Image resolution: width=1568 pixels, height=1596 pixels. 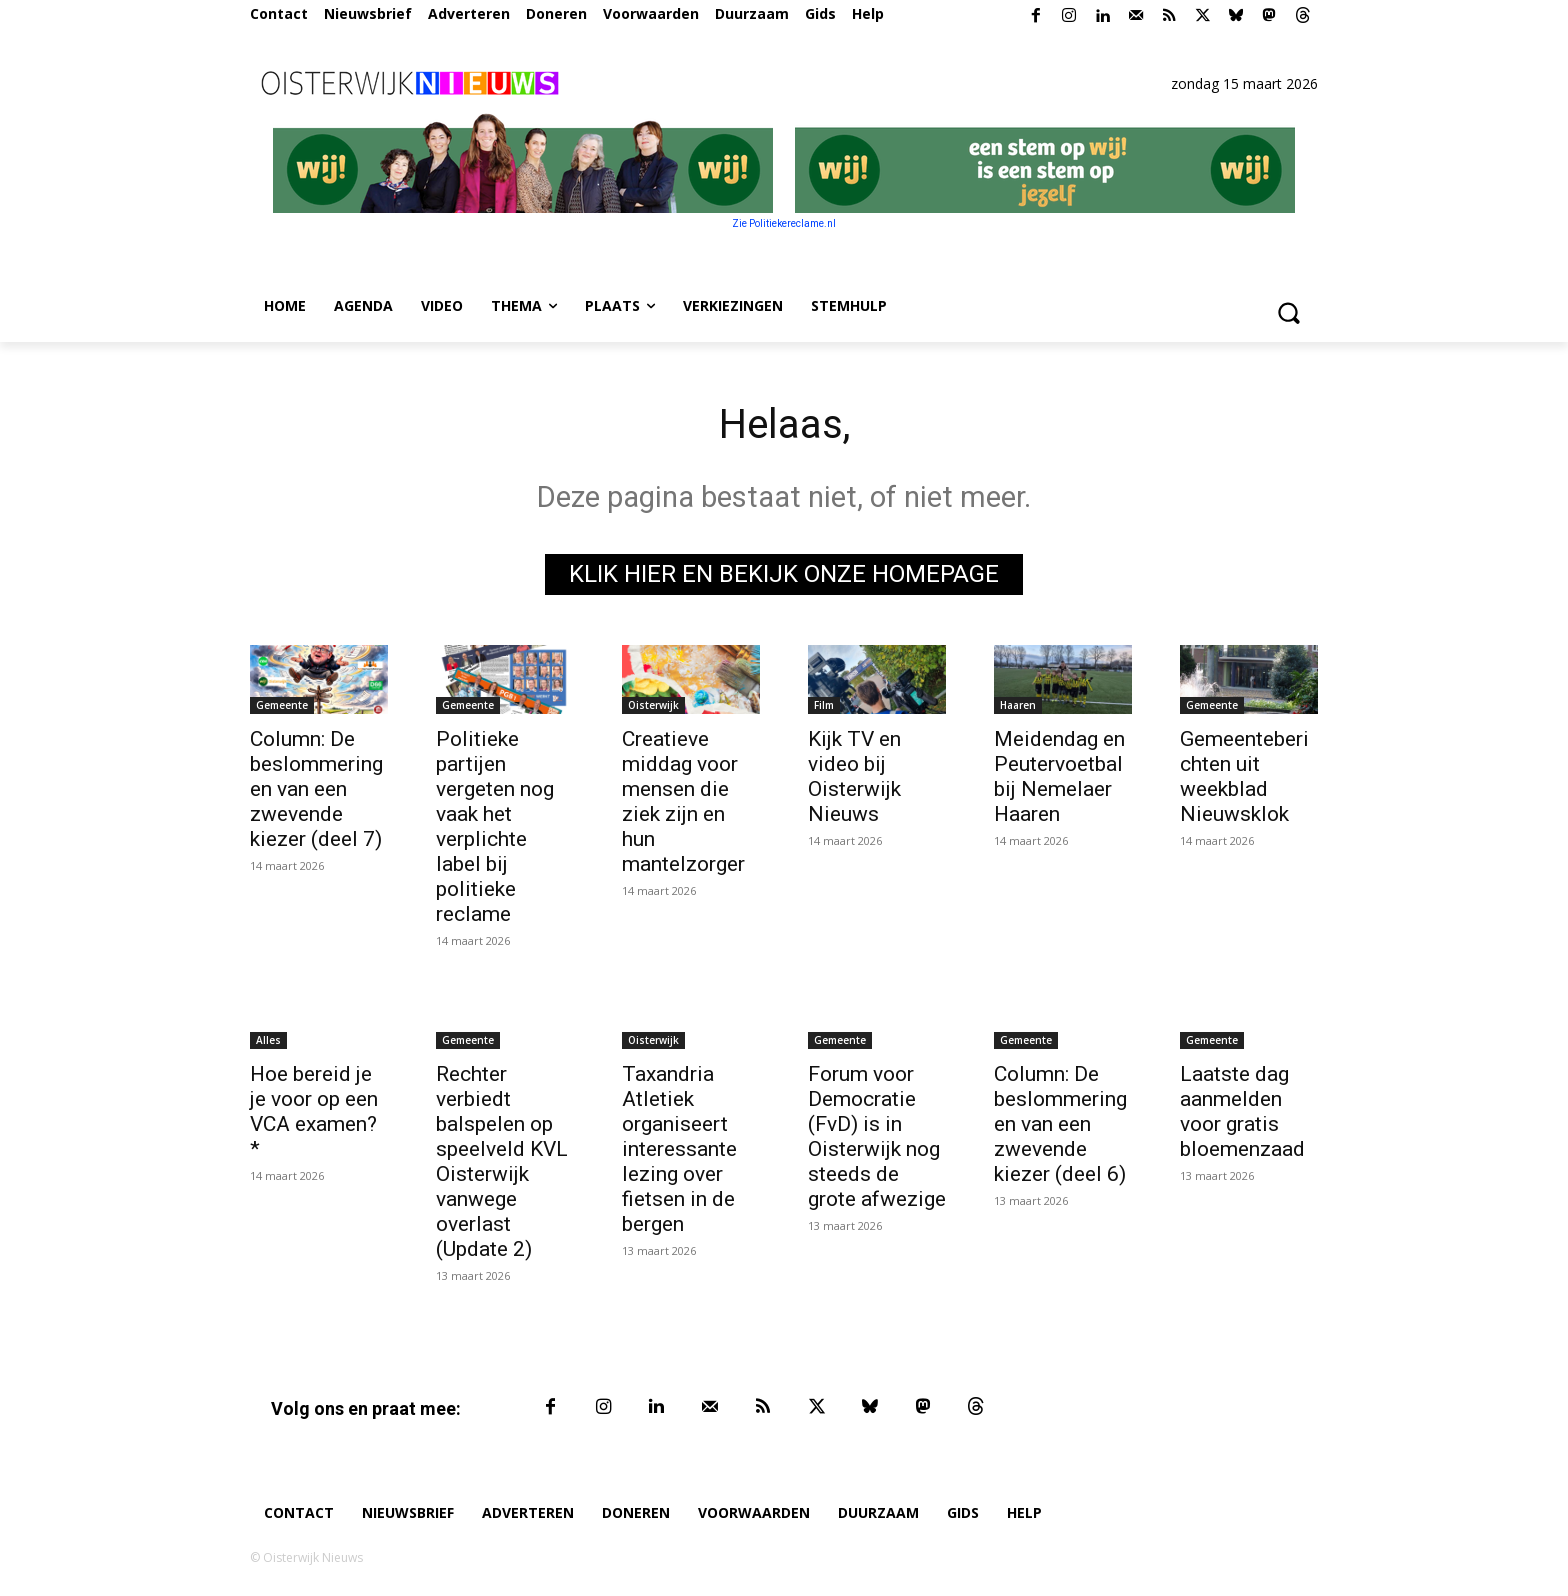 I want to click on Taxandria Atletiek organiseert interessante lezing over fietsen in de bergen, so click(x=679, y=1149).